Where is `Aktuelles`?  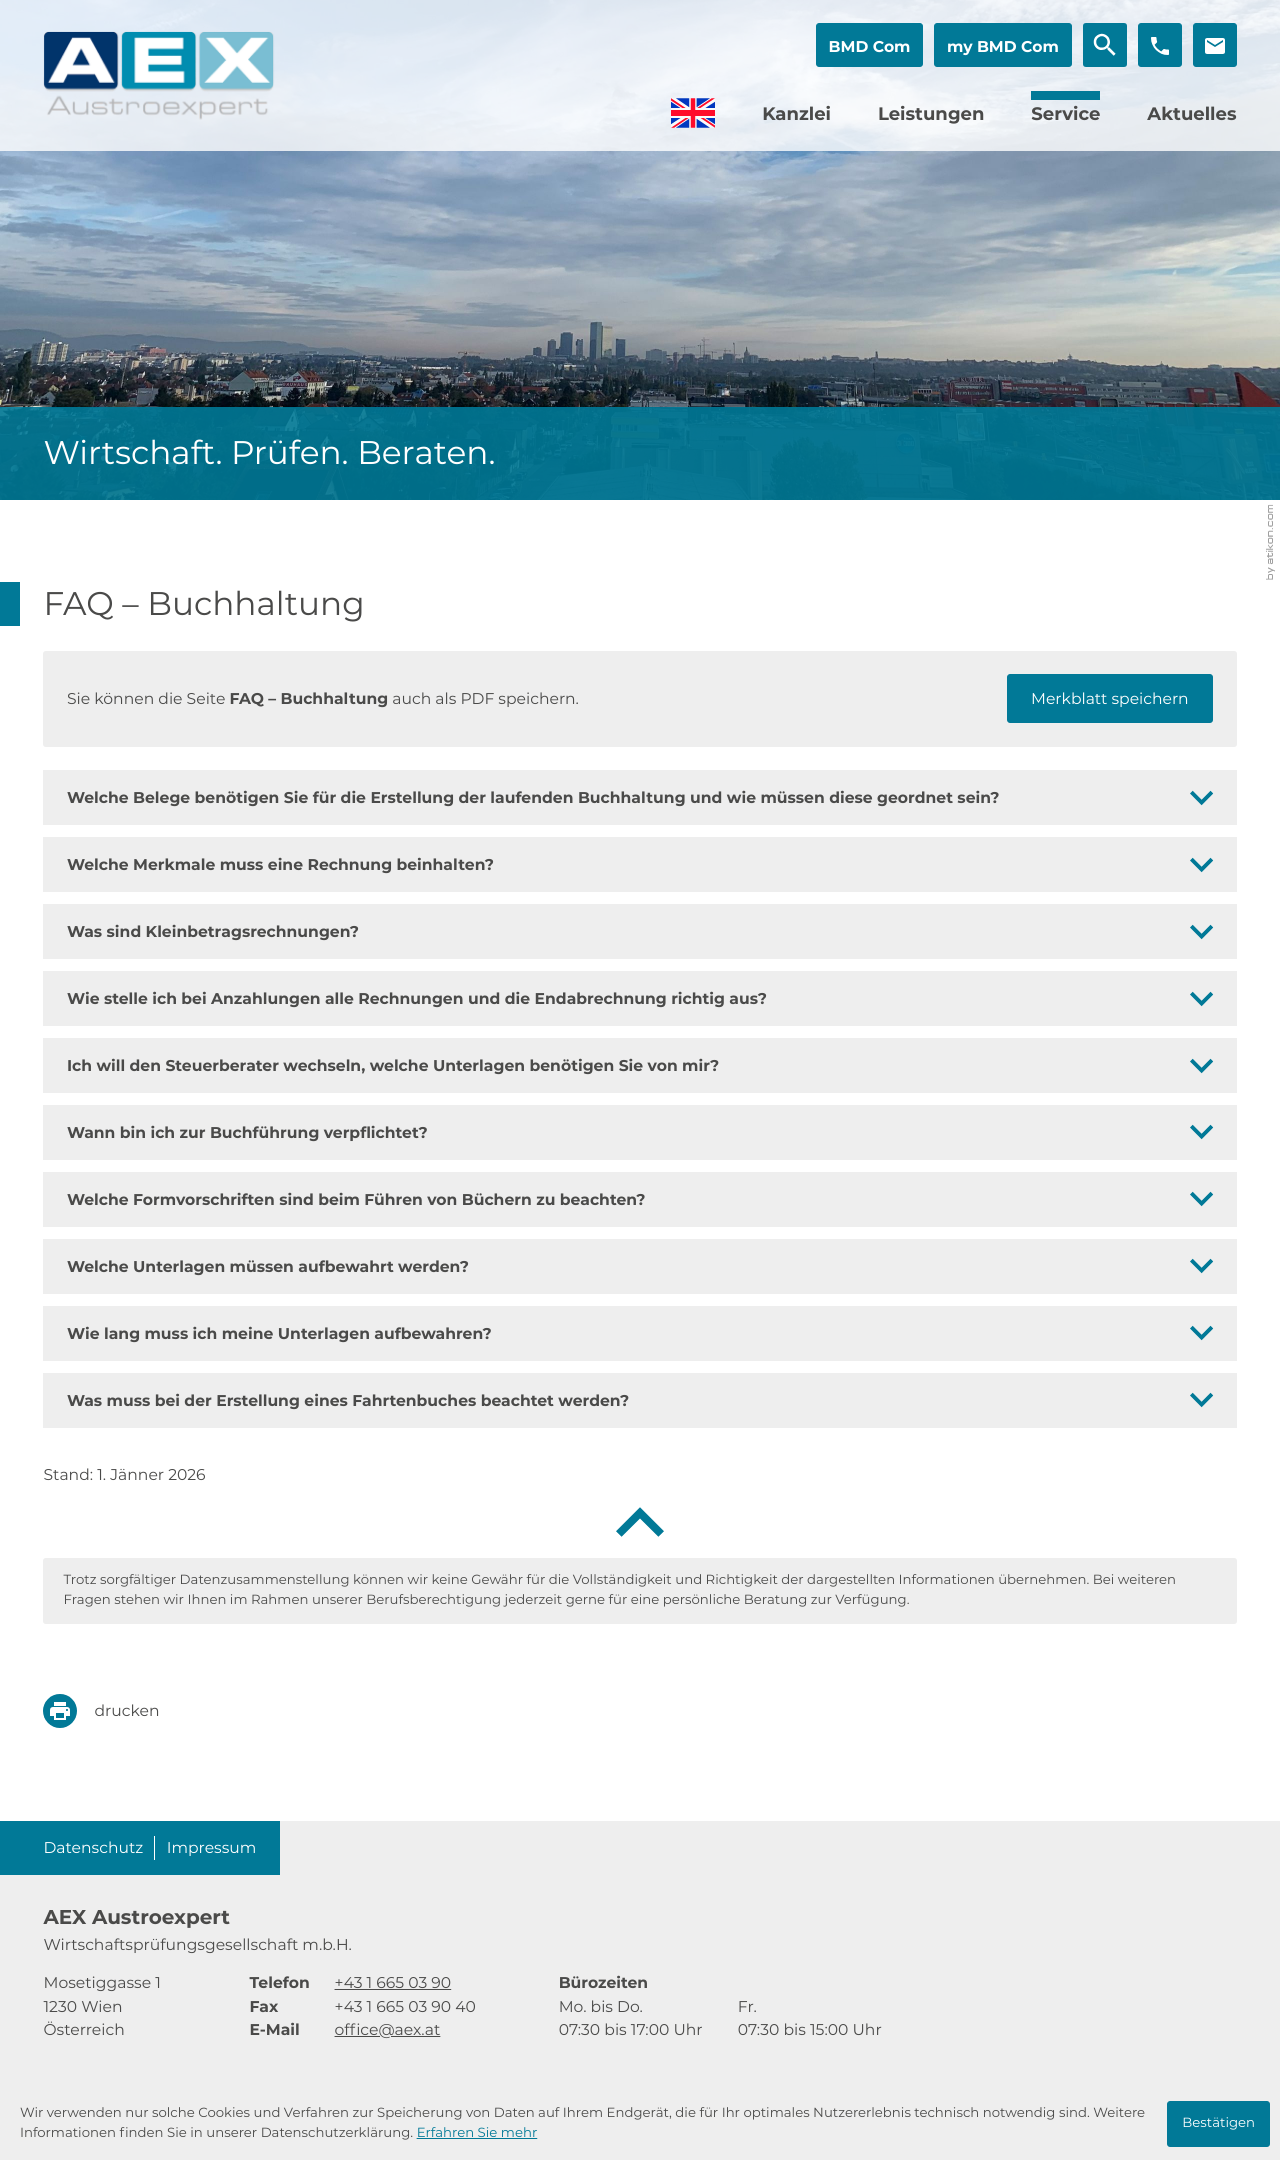
Aktuelles is located at coordinates (1191, 114).